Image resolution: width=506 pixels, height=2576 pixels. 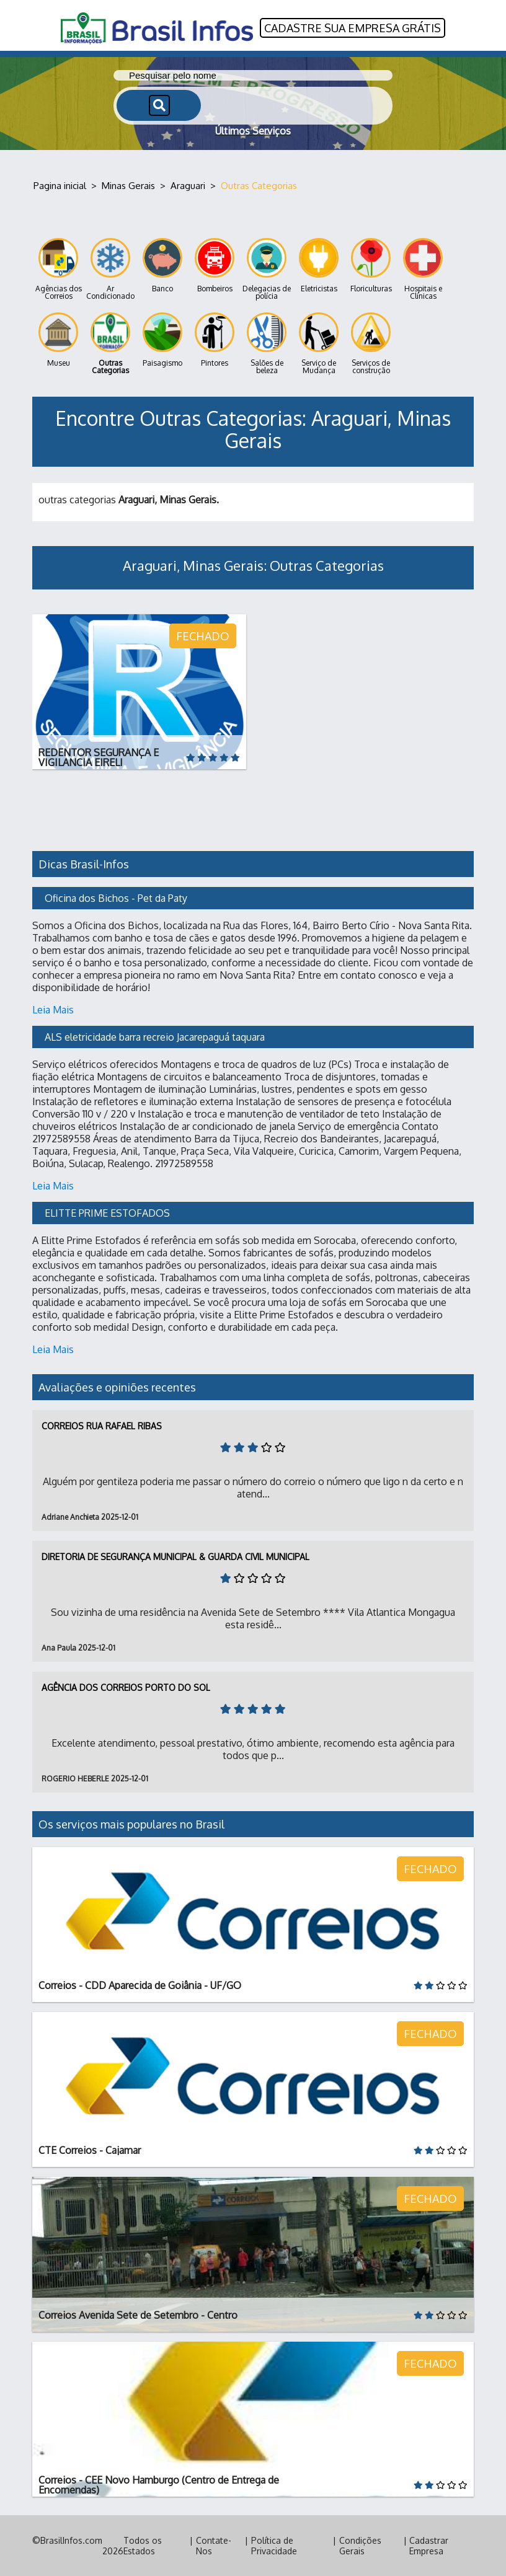 I want to click on Banco, so click(x=162, y=265).